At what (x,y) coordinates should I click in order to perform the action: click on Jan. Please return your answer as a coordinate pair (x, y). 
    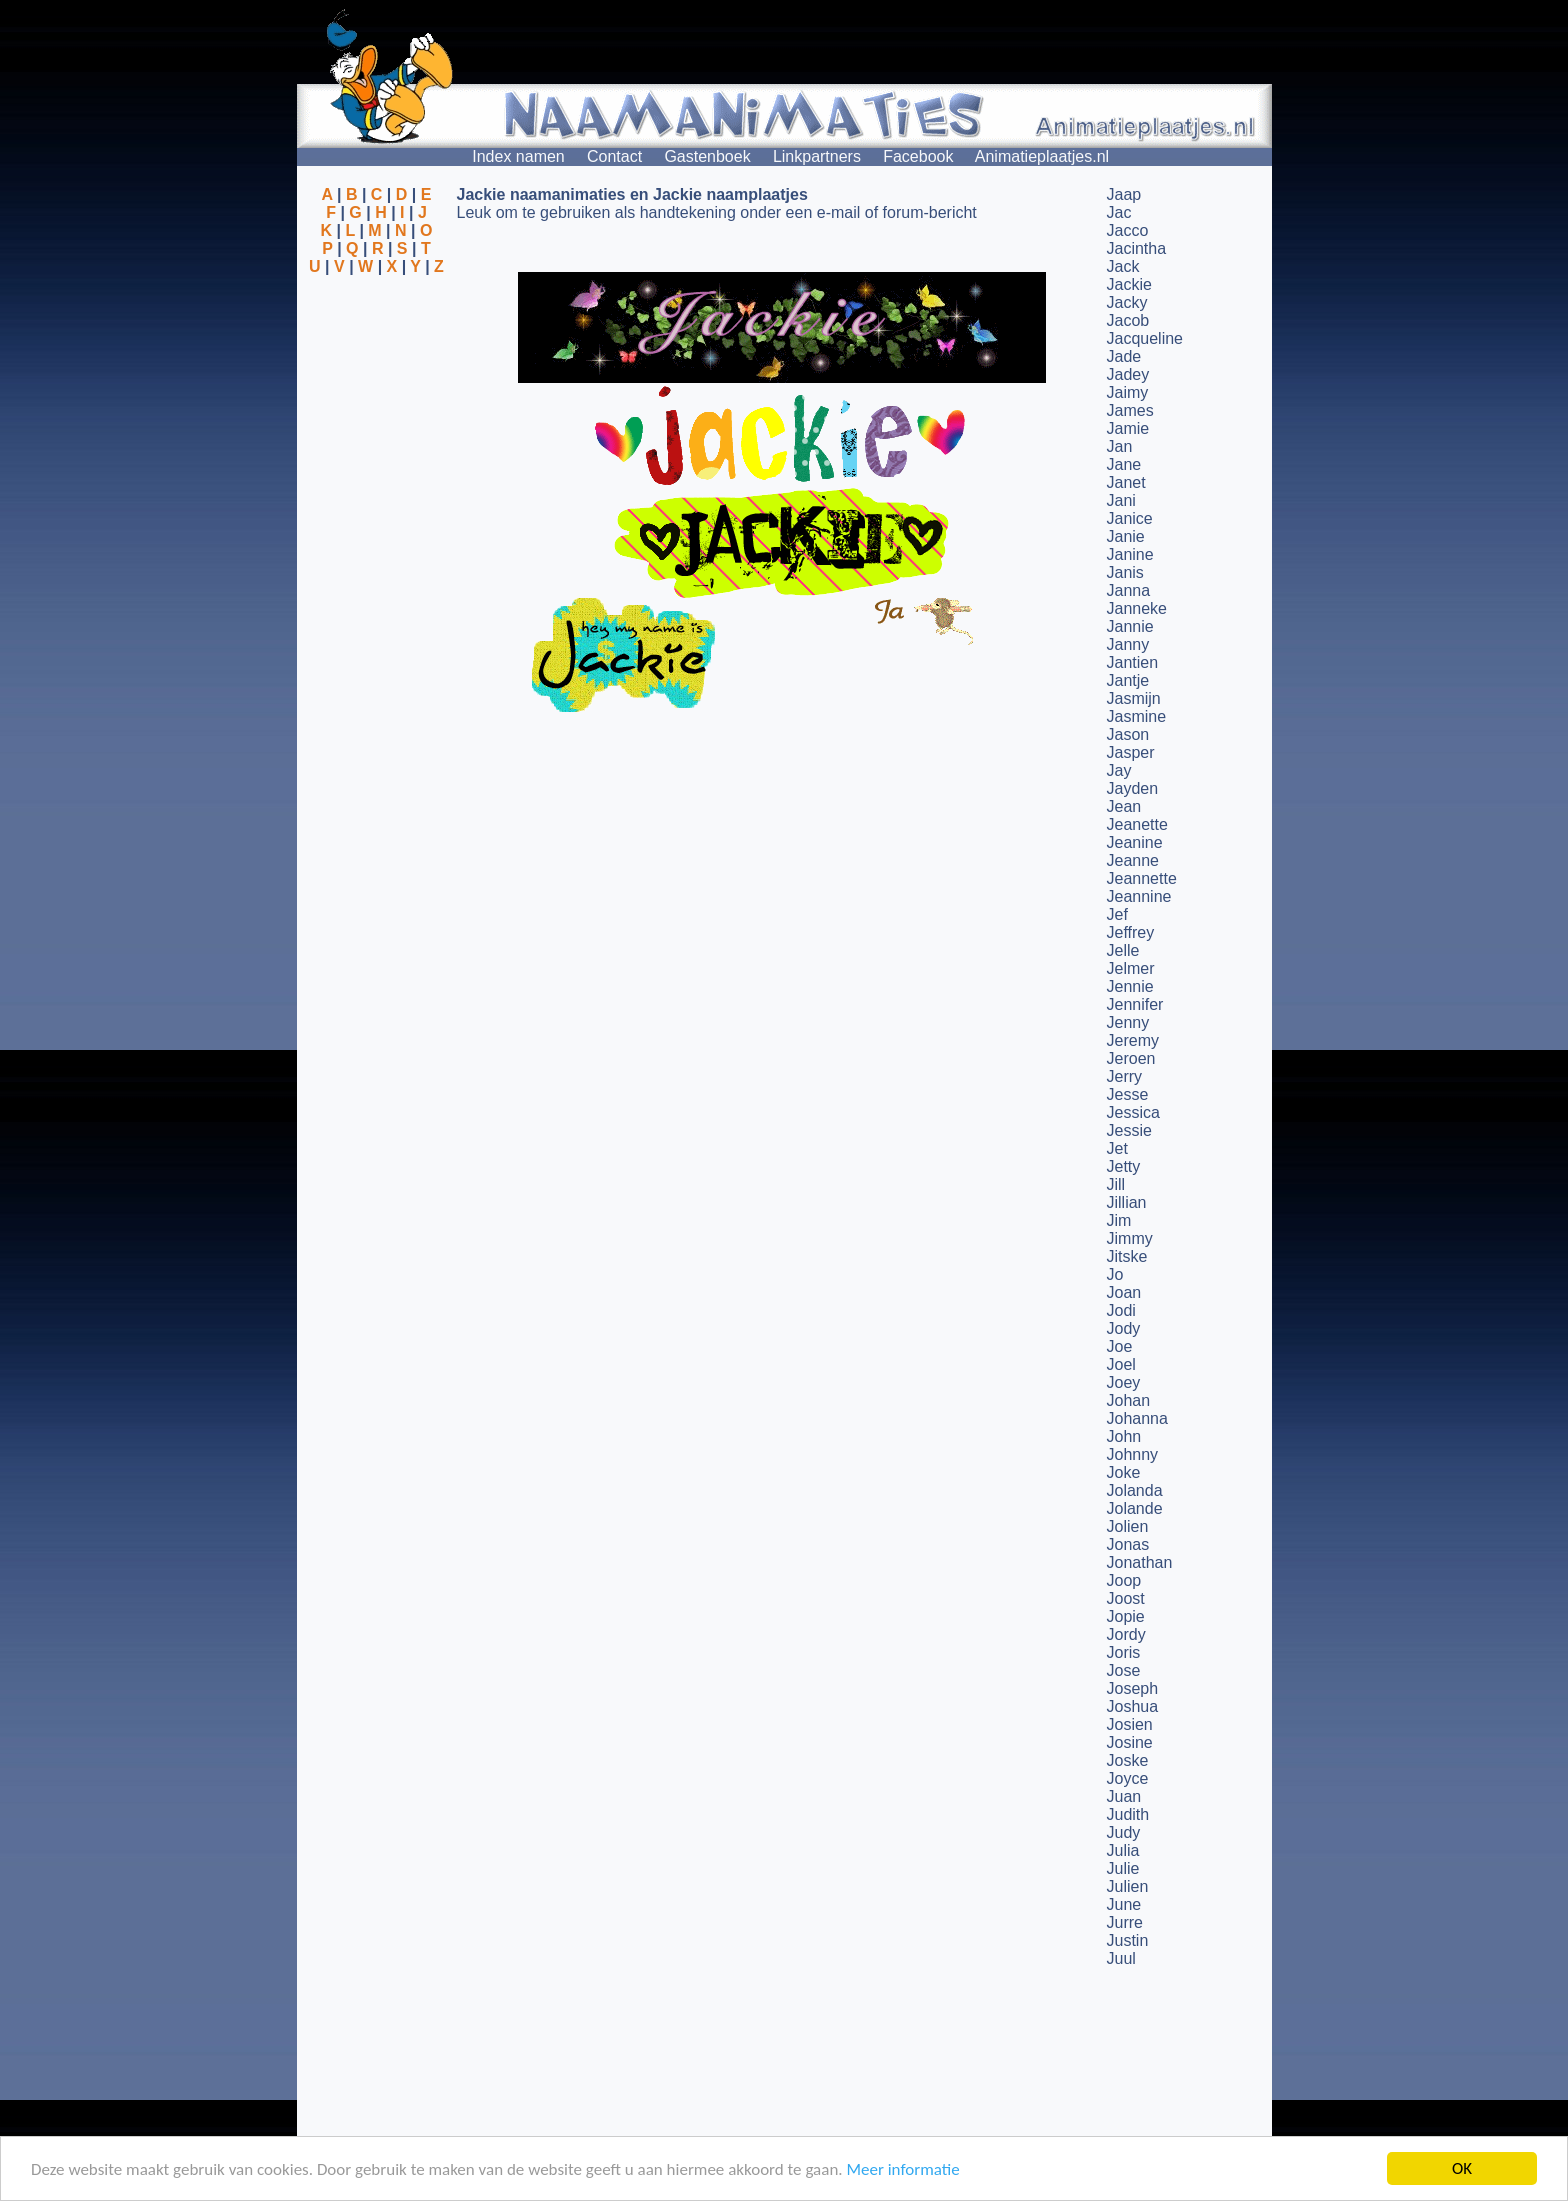
    Looking at the image, I should click on (1120, 446).